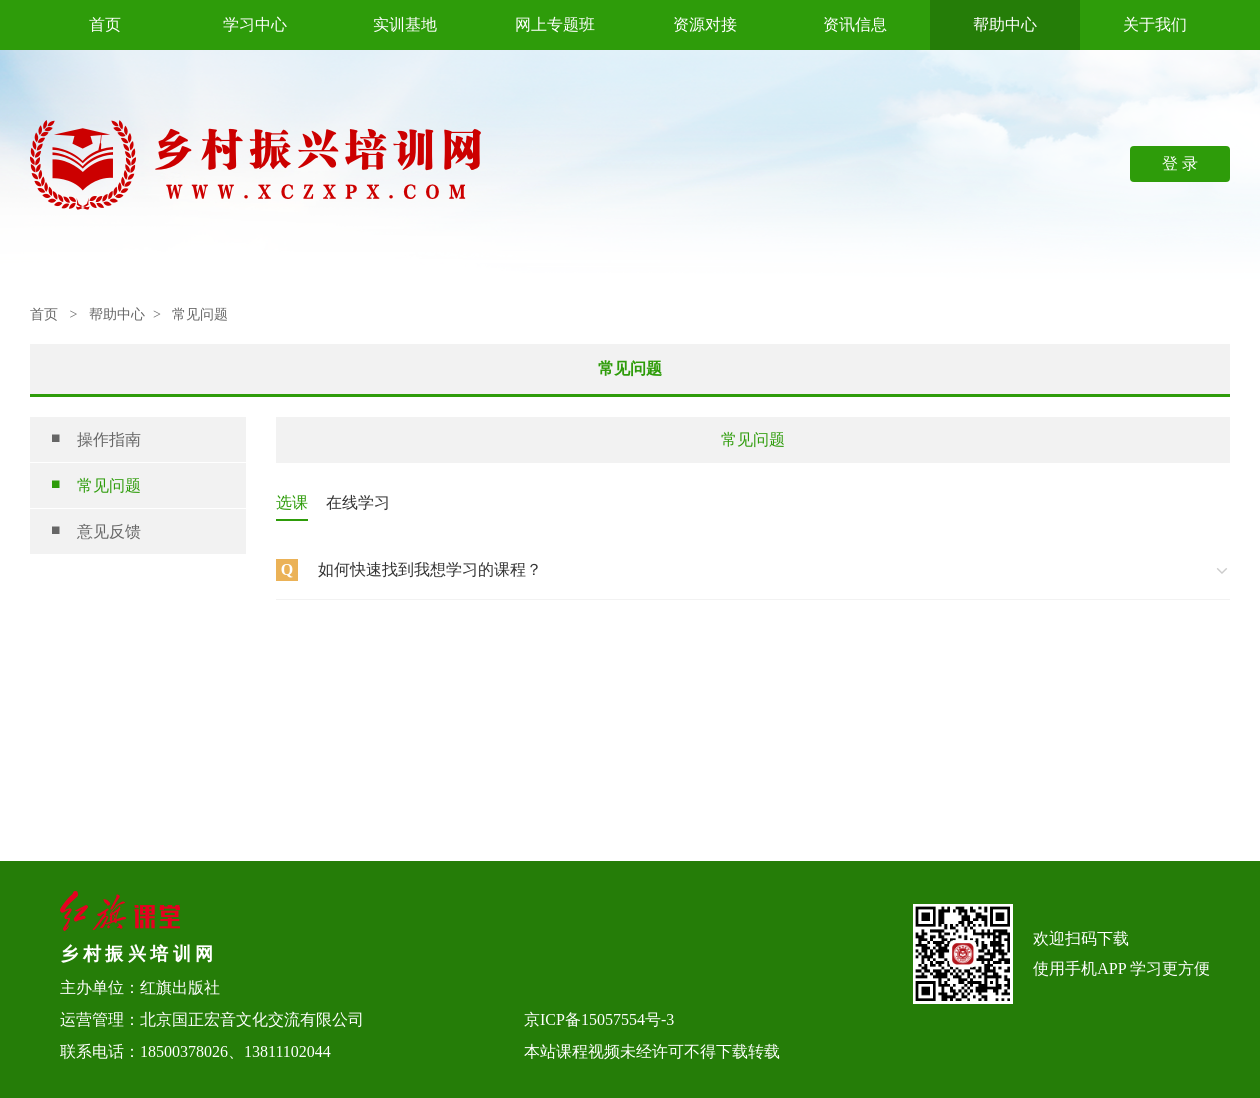  What do you see at coordinates (1155, 24) in the screenshot?
I see `关于我们` at bounding box center [1155, 24].